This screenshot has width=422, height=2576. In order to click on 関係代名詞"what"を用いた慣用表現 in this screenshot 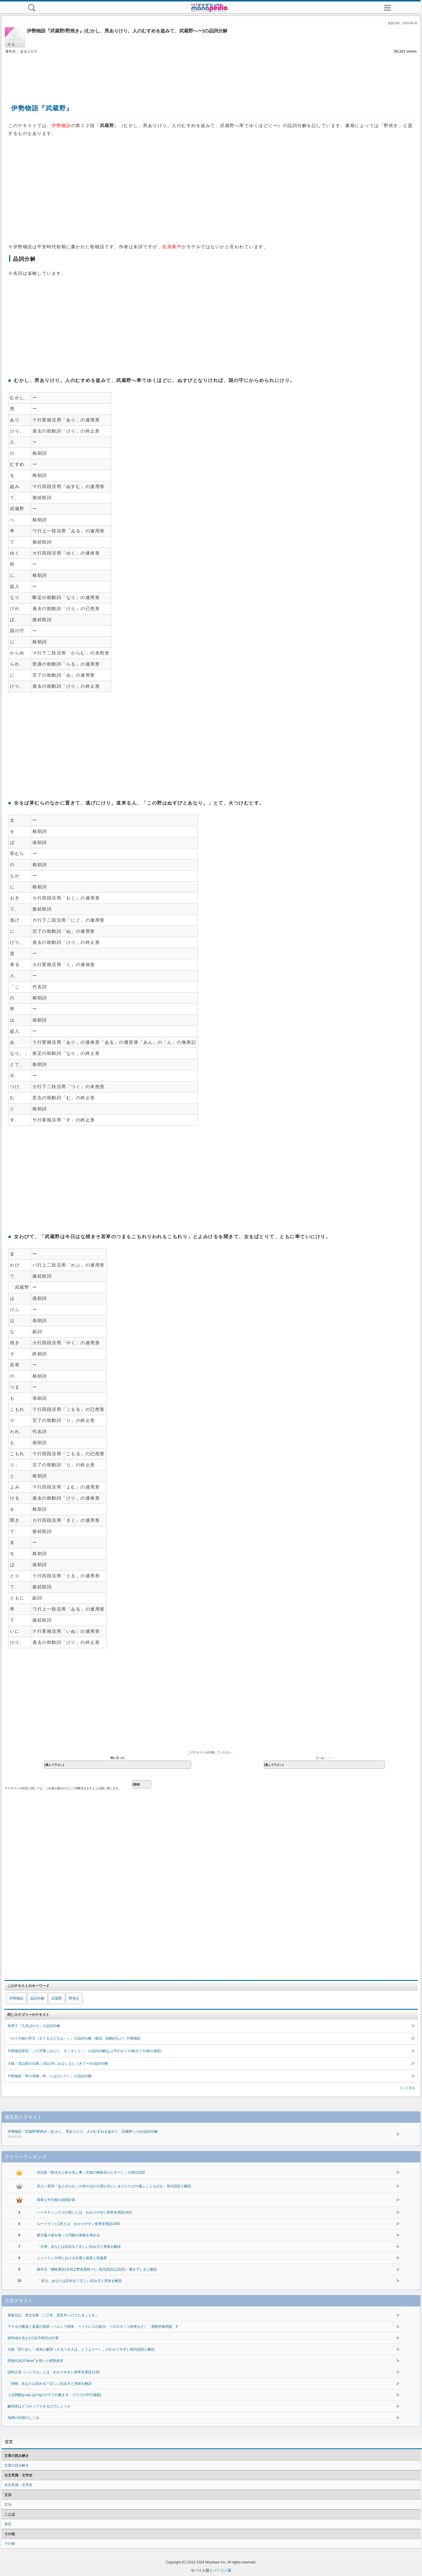, I will do `click(35, 2361)`.